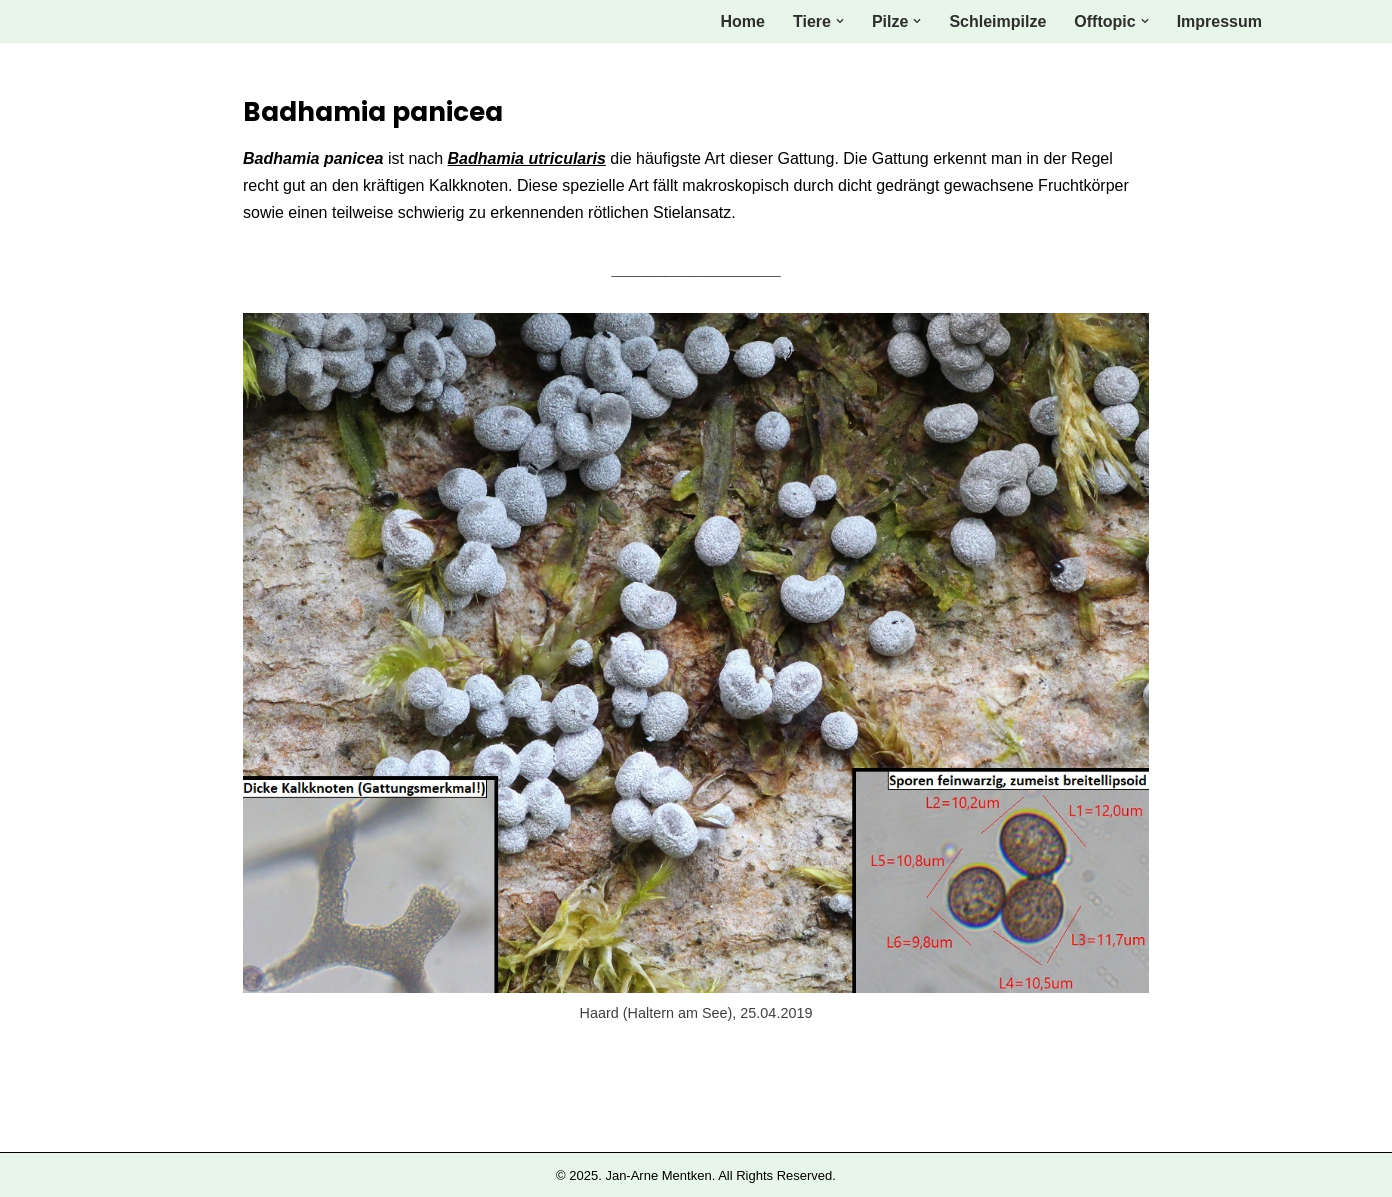 This screenshot has width=1392, height=1197. I want to click on Home, so click(743, 21).